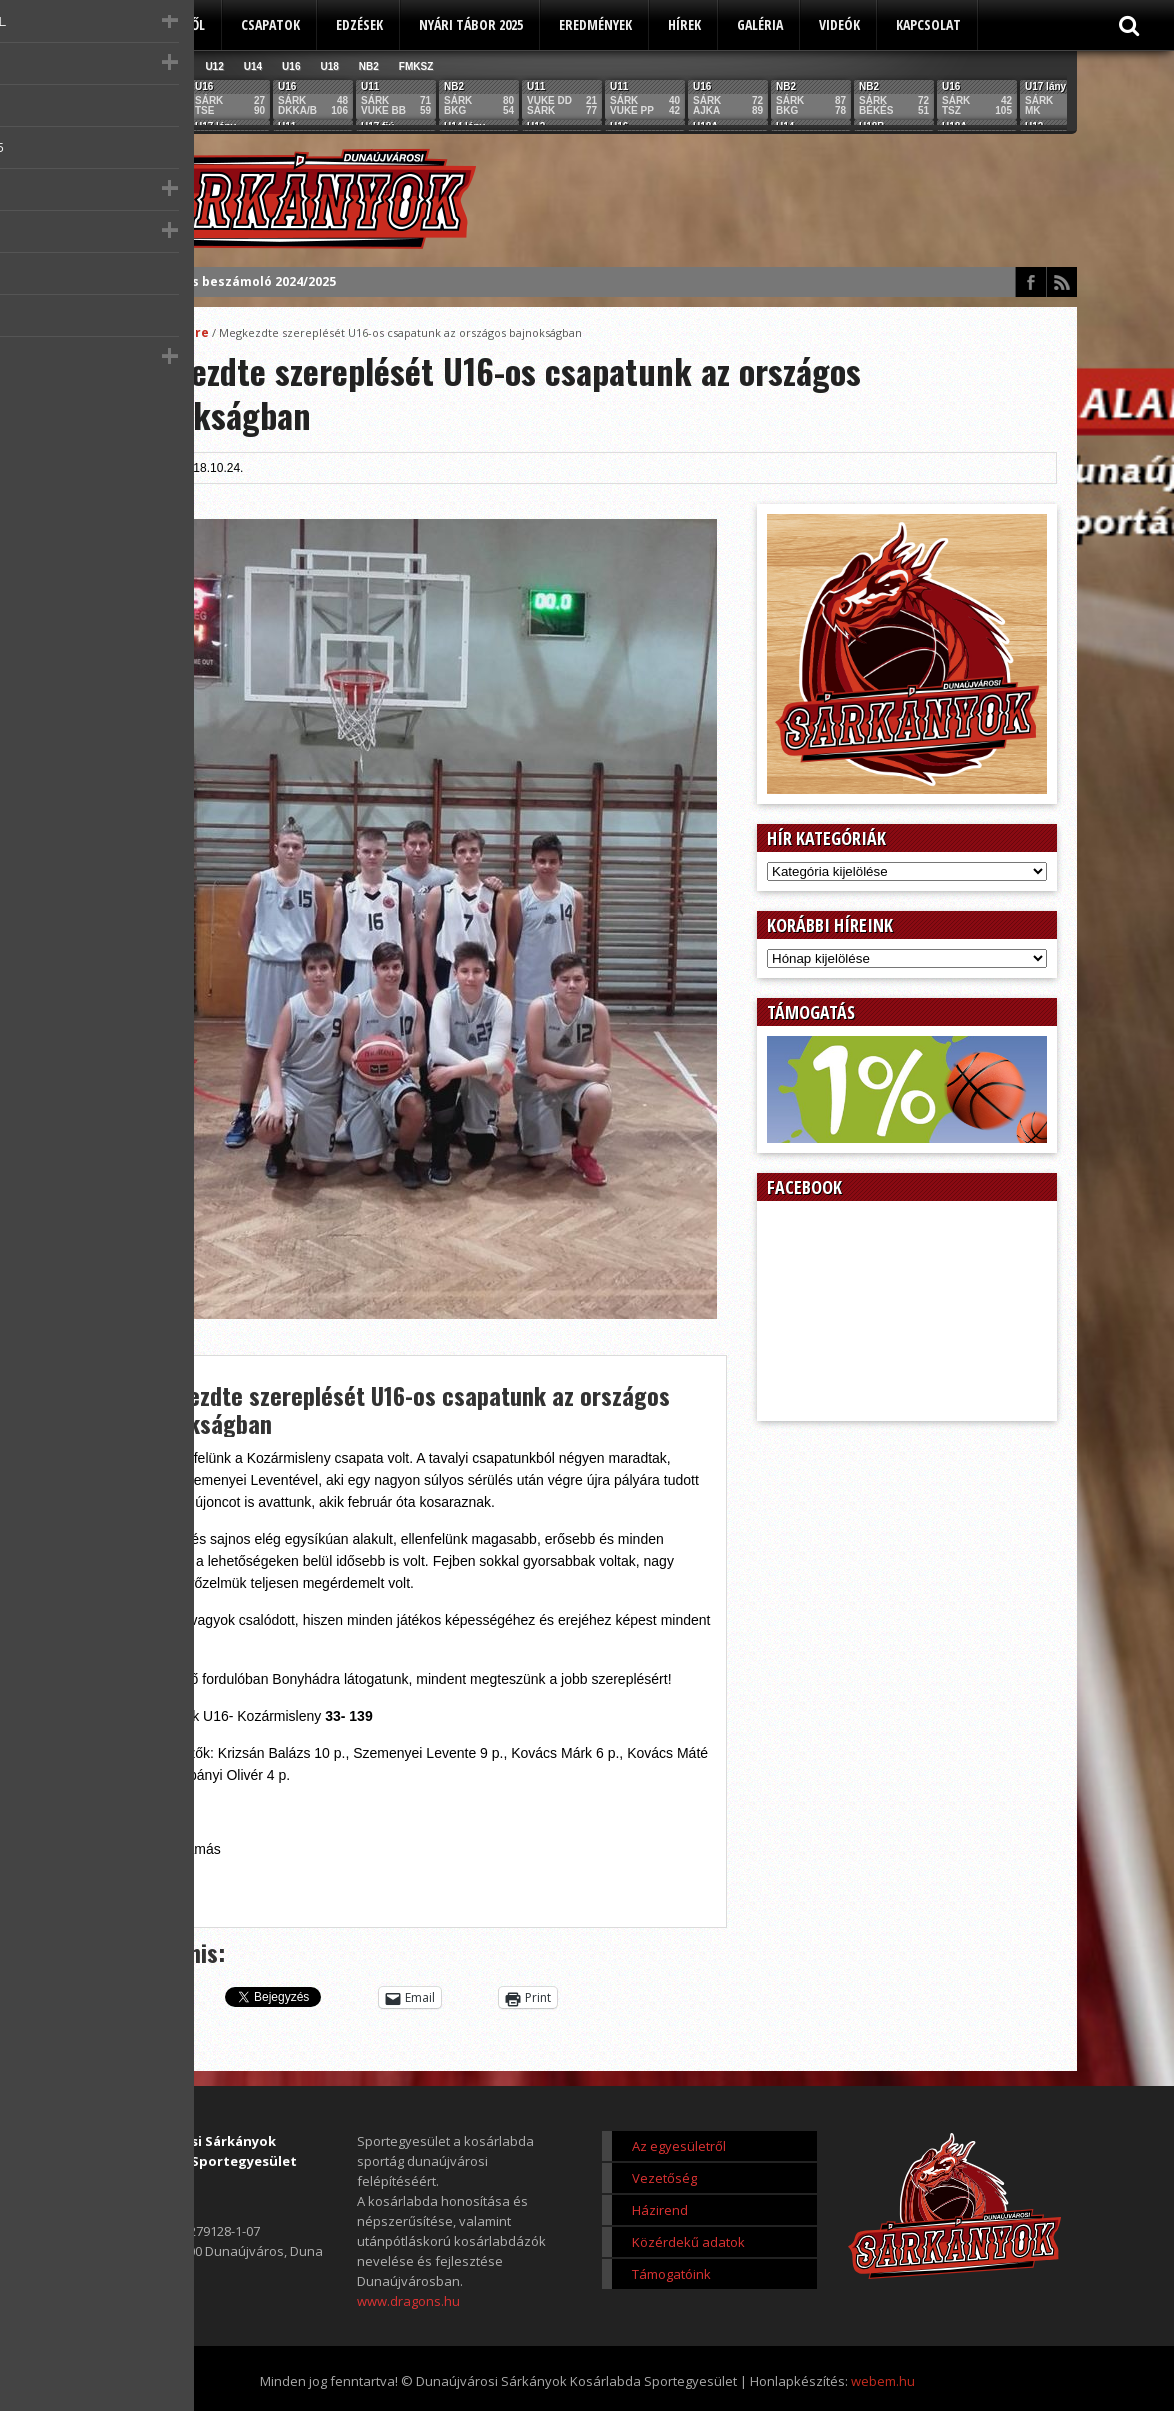 The width and height of the screenshot is (1174, 2411). What do you see at coordinates (214, 66) in the screenshot?
I see `U12` at bounding box center [214, 66].